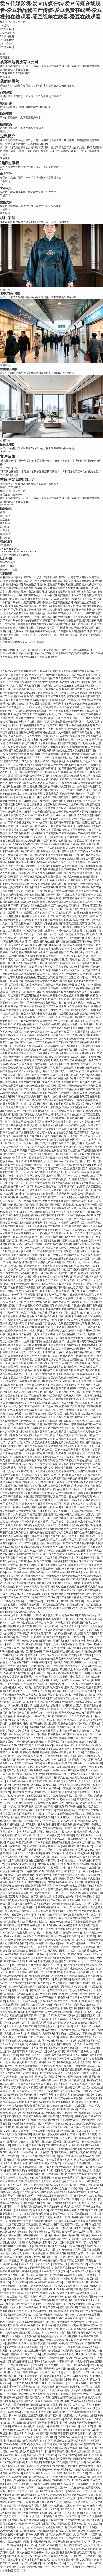  I want to click on 超碰在线香蕉, so click(7, 2184).